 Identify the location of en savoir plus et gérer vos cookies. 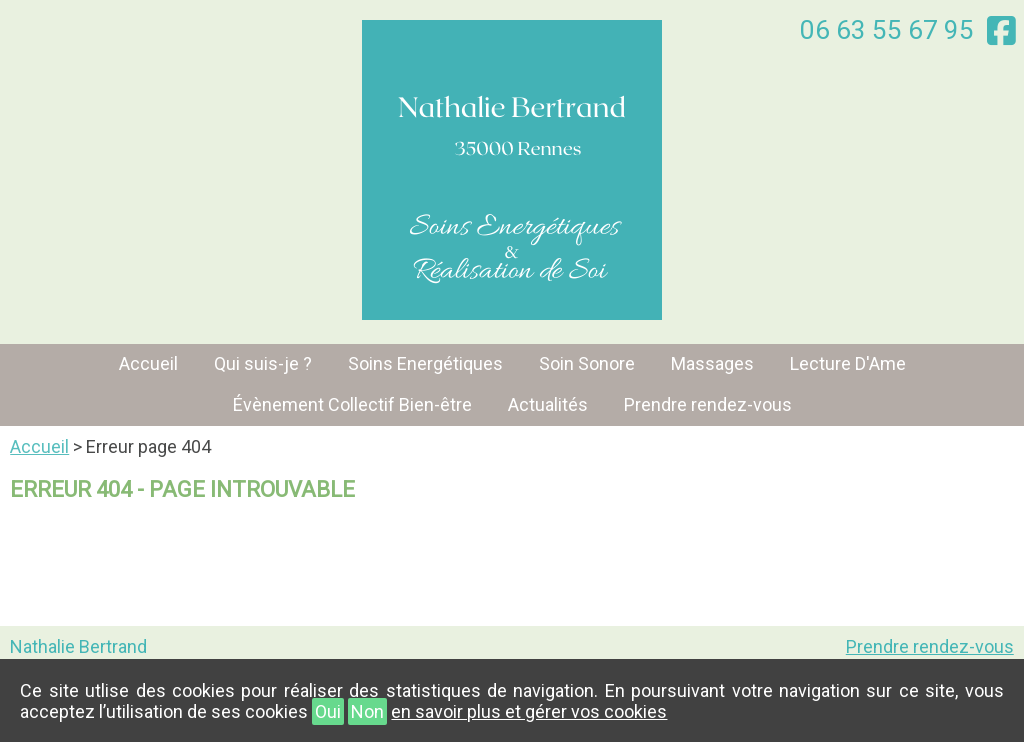
(529, 711).